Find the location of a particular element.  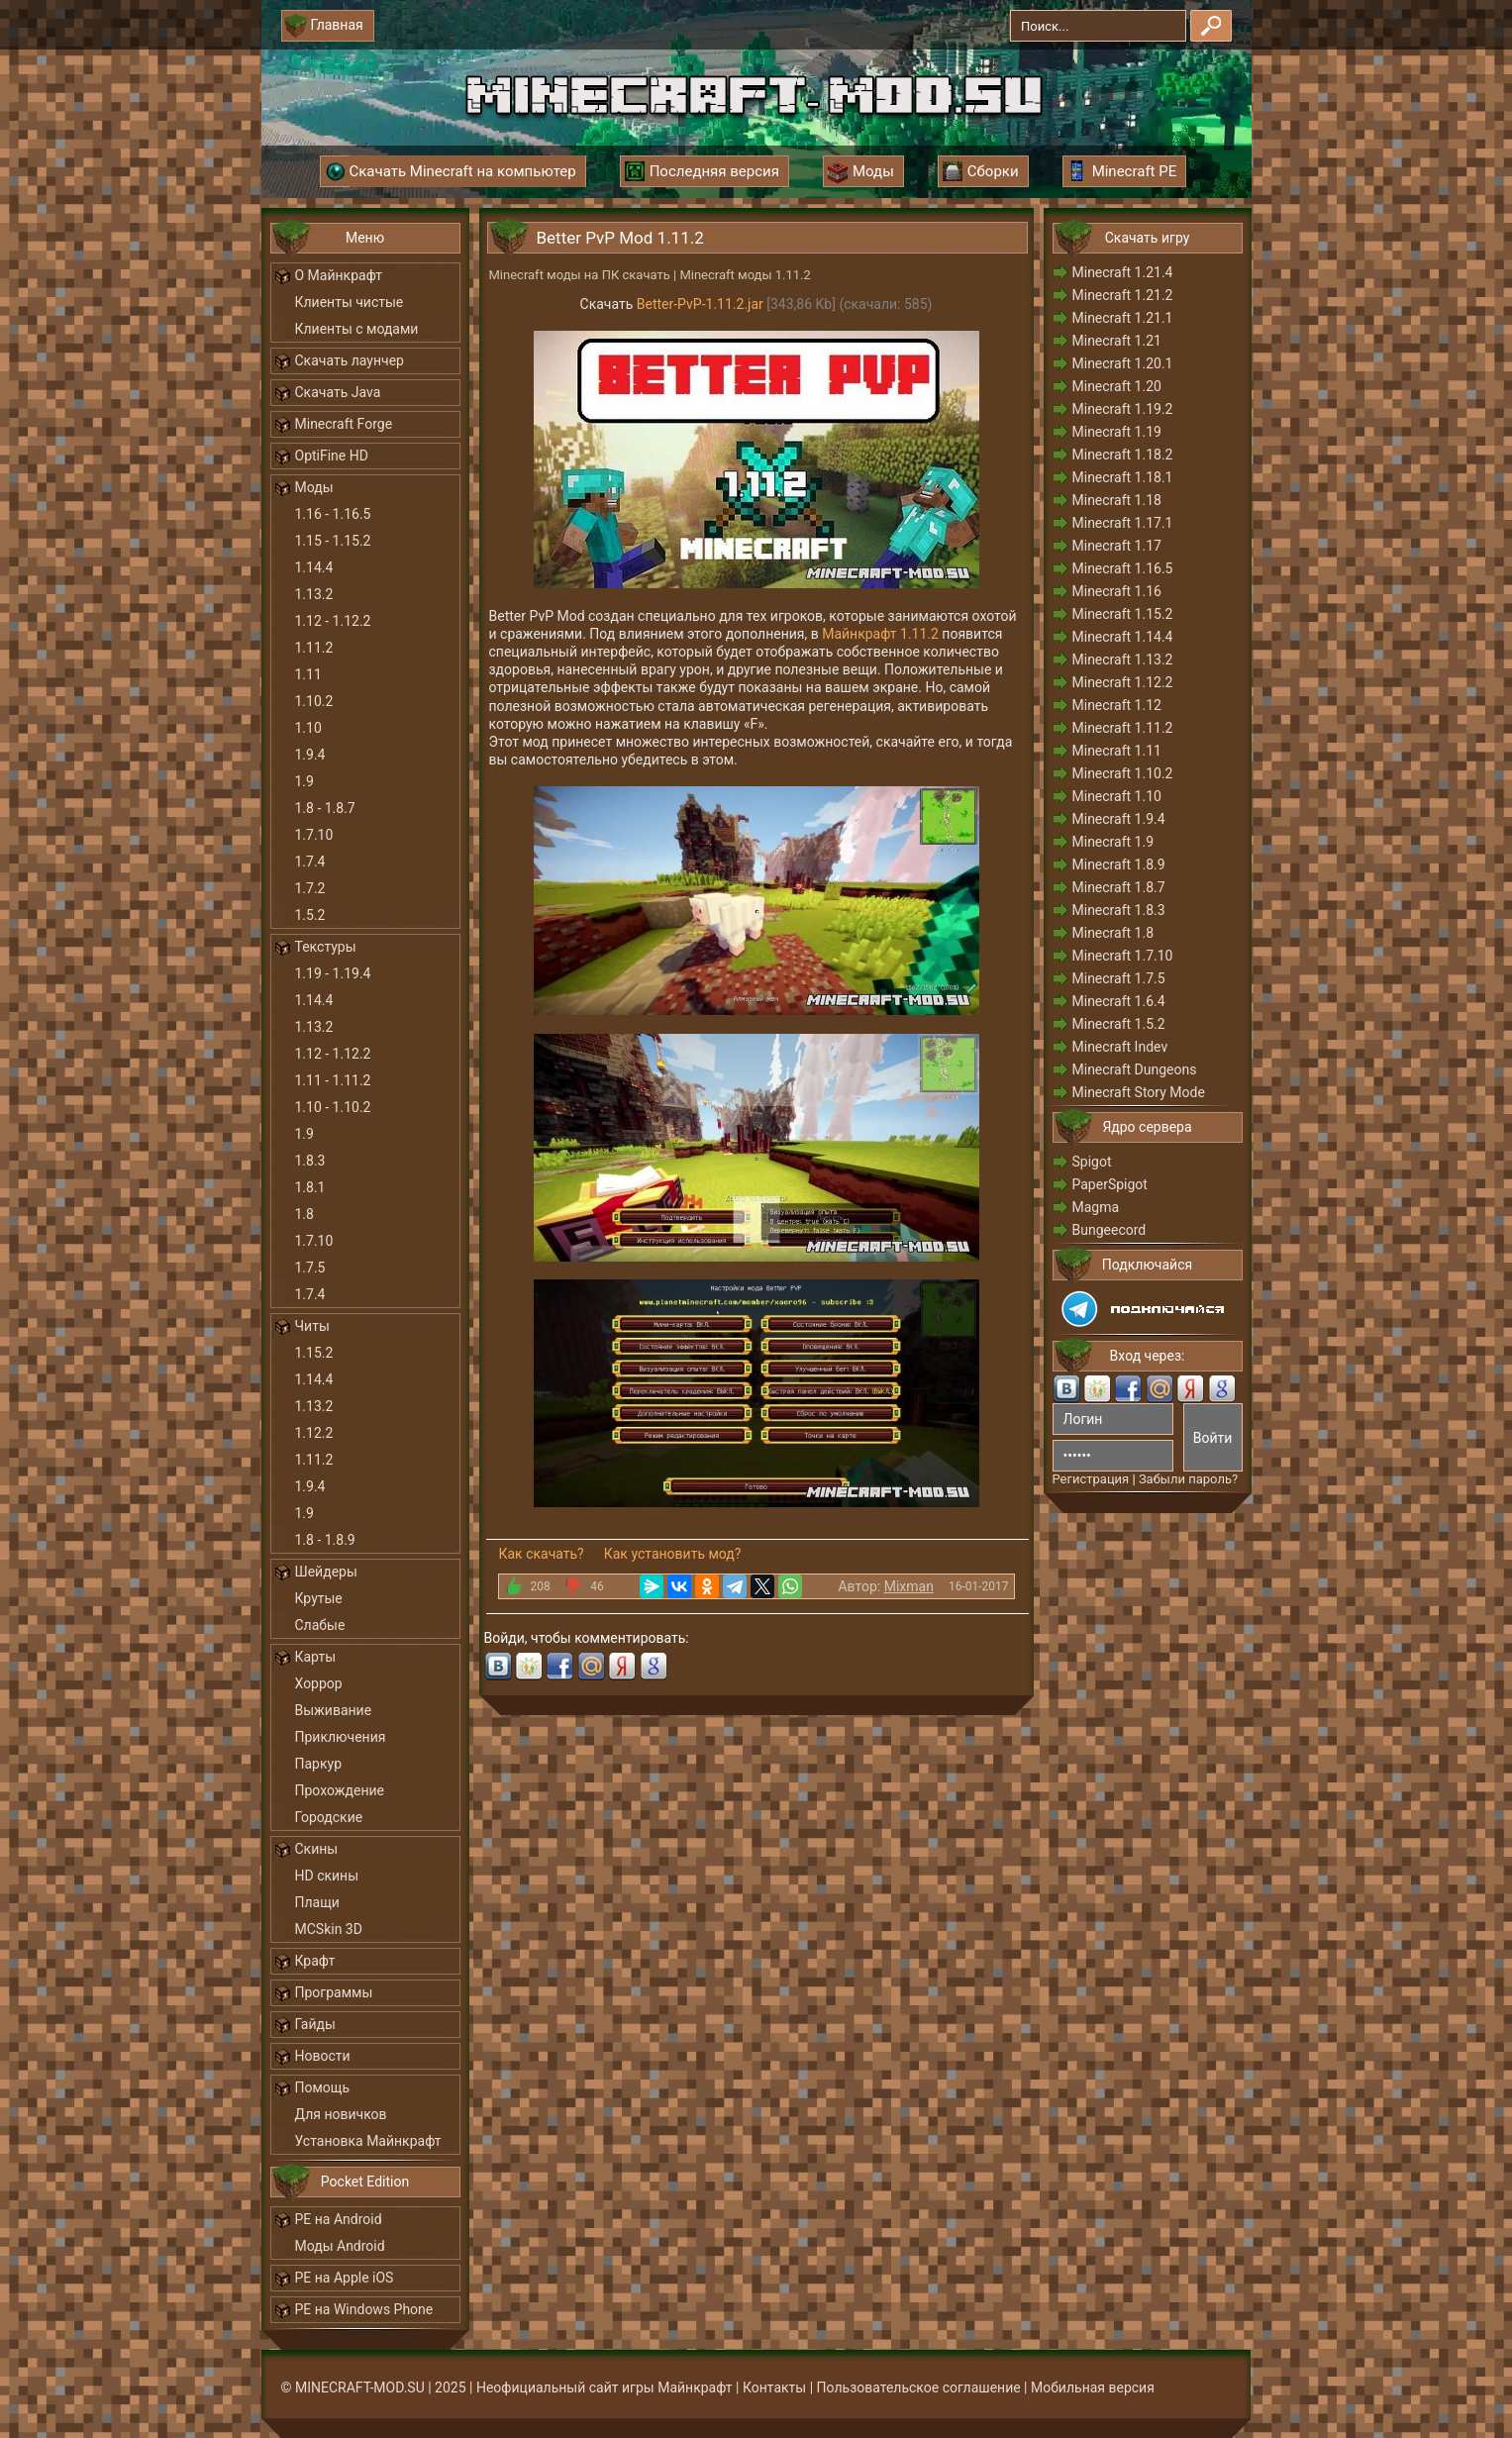

1.8.1 is located at coordinates (310, 1187).